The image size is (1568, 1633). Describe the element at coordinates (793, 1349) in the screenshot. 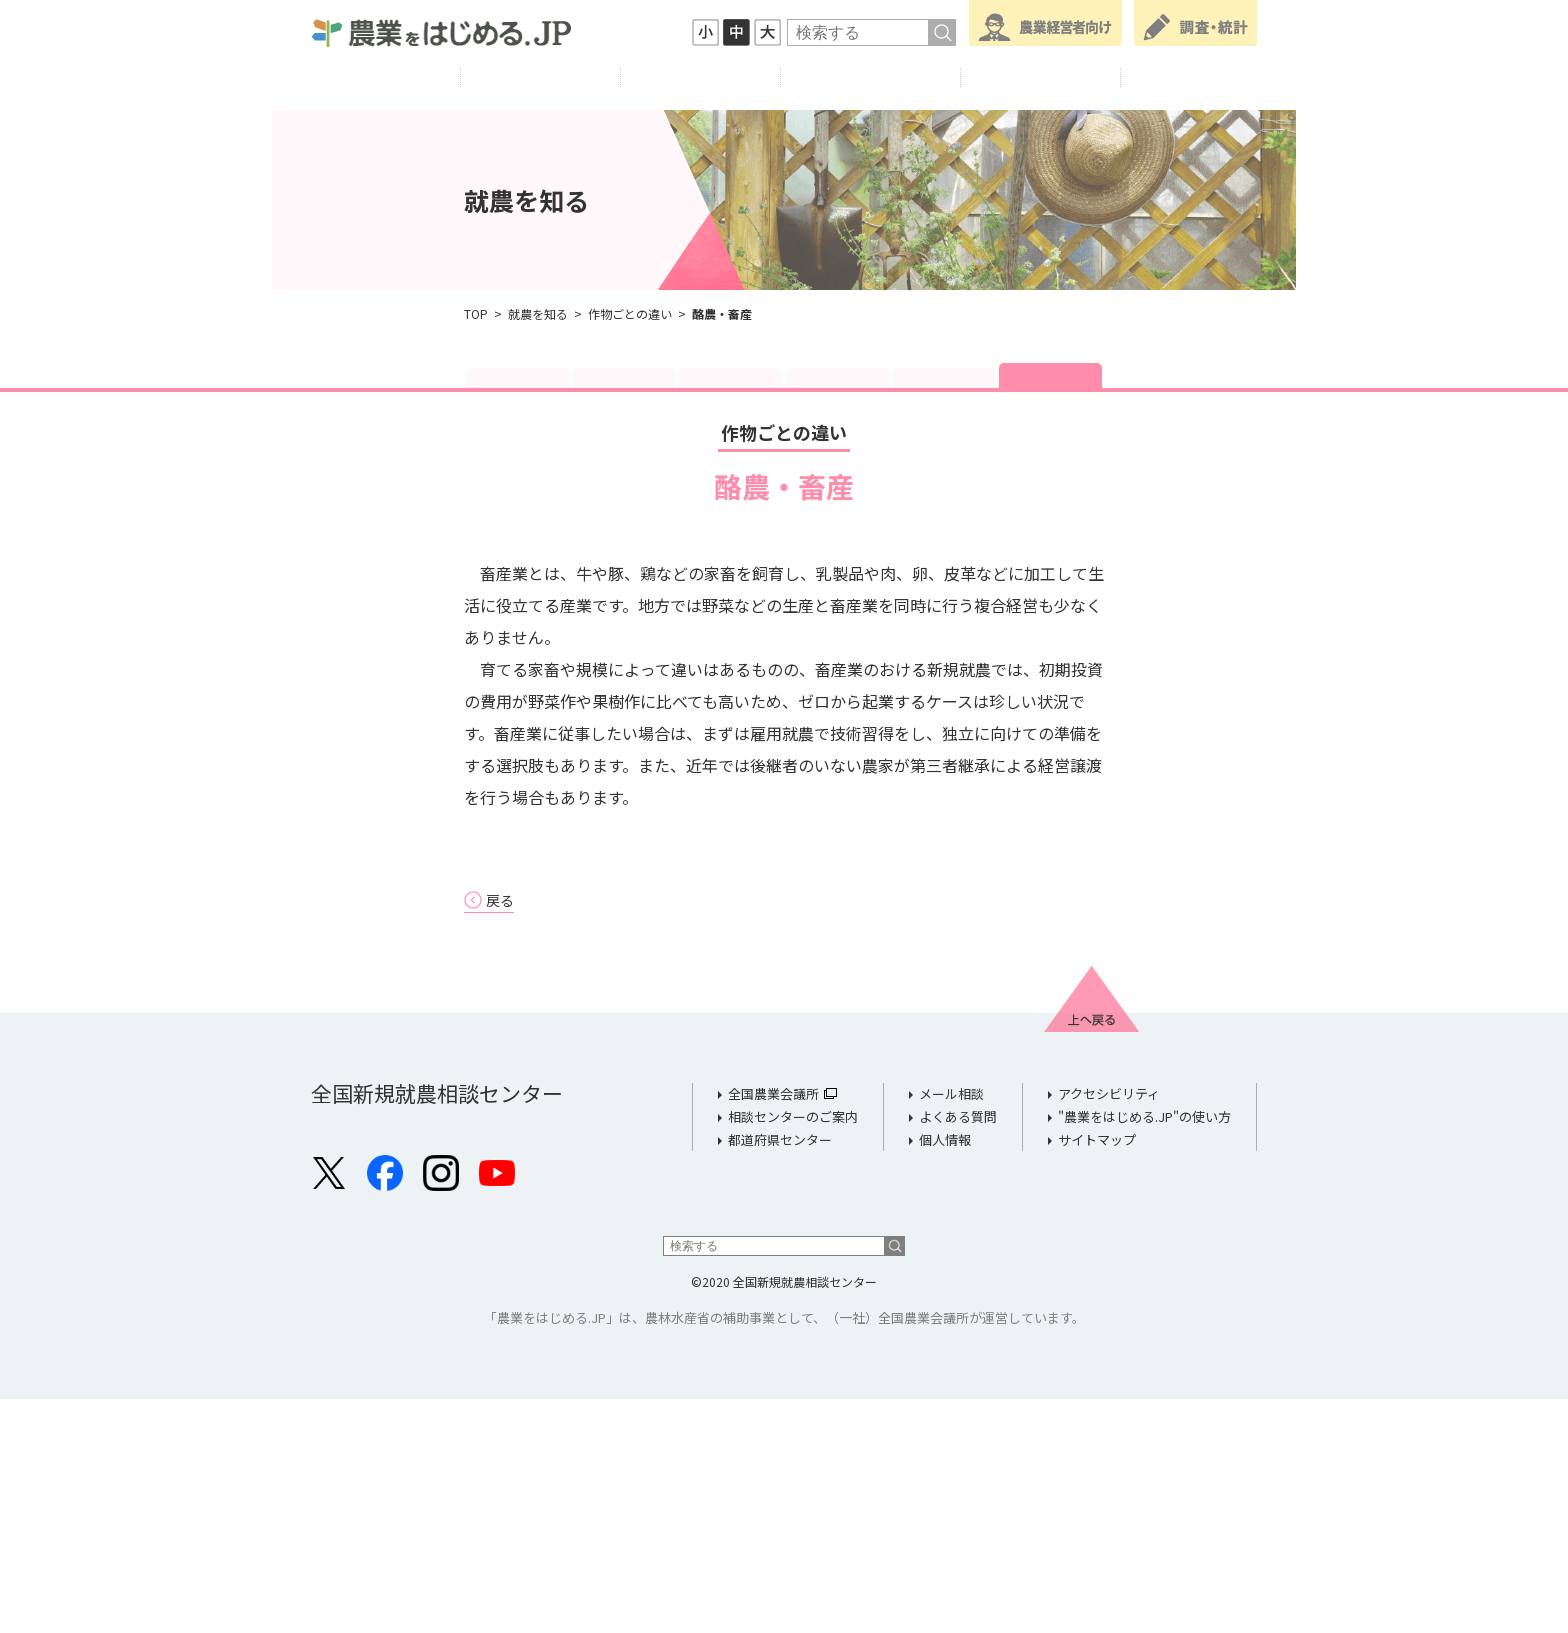

I see `相談センターのご案内` at that location.